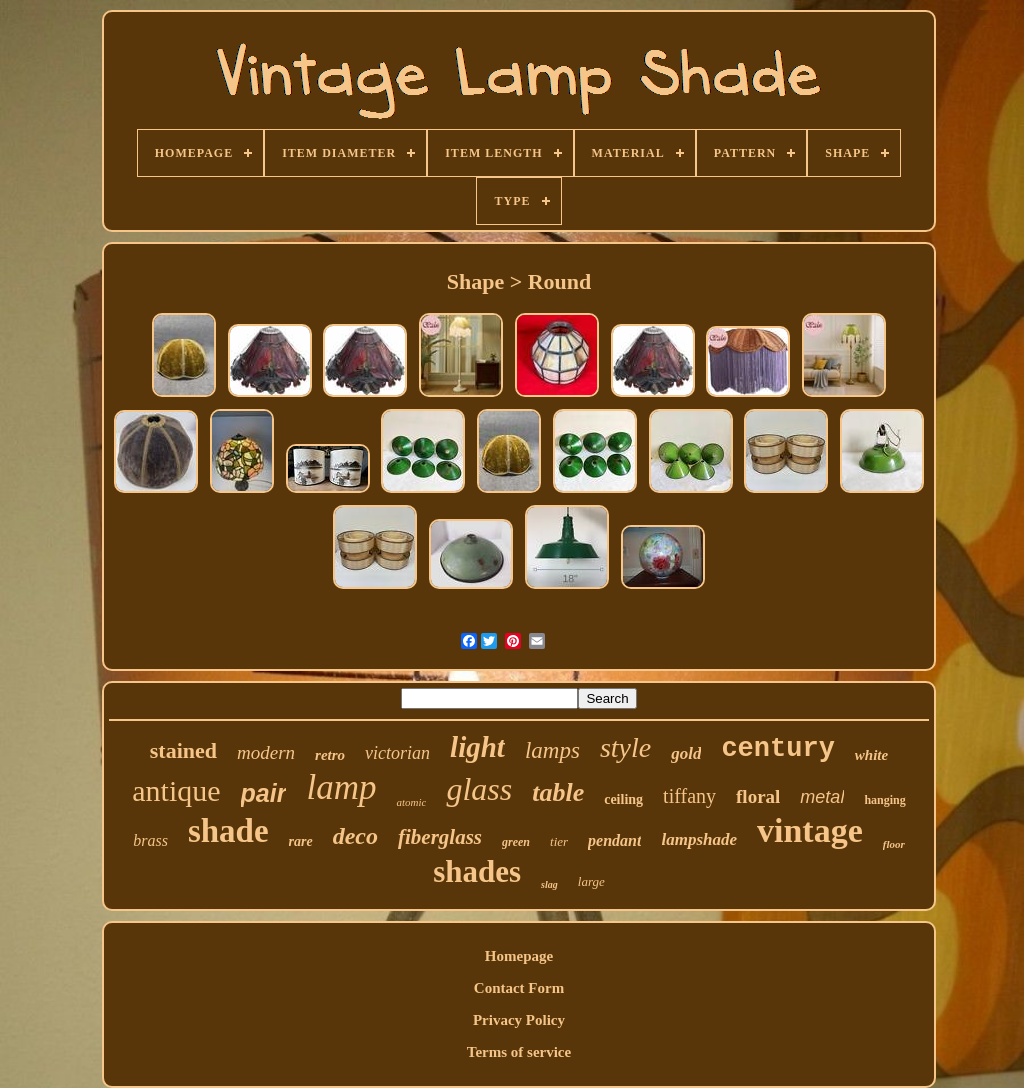  I want to click on table, so click(558, 792).